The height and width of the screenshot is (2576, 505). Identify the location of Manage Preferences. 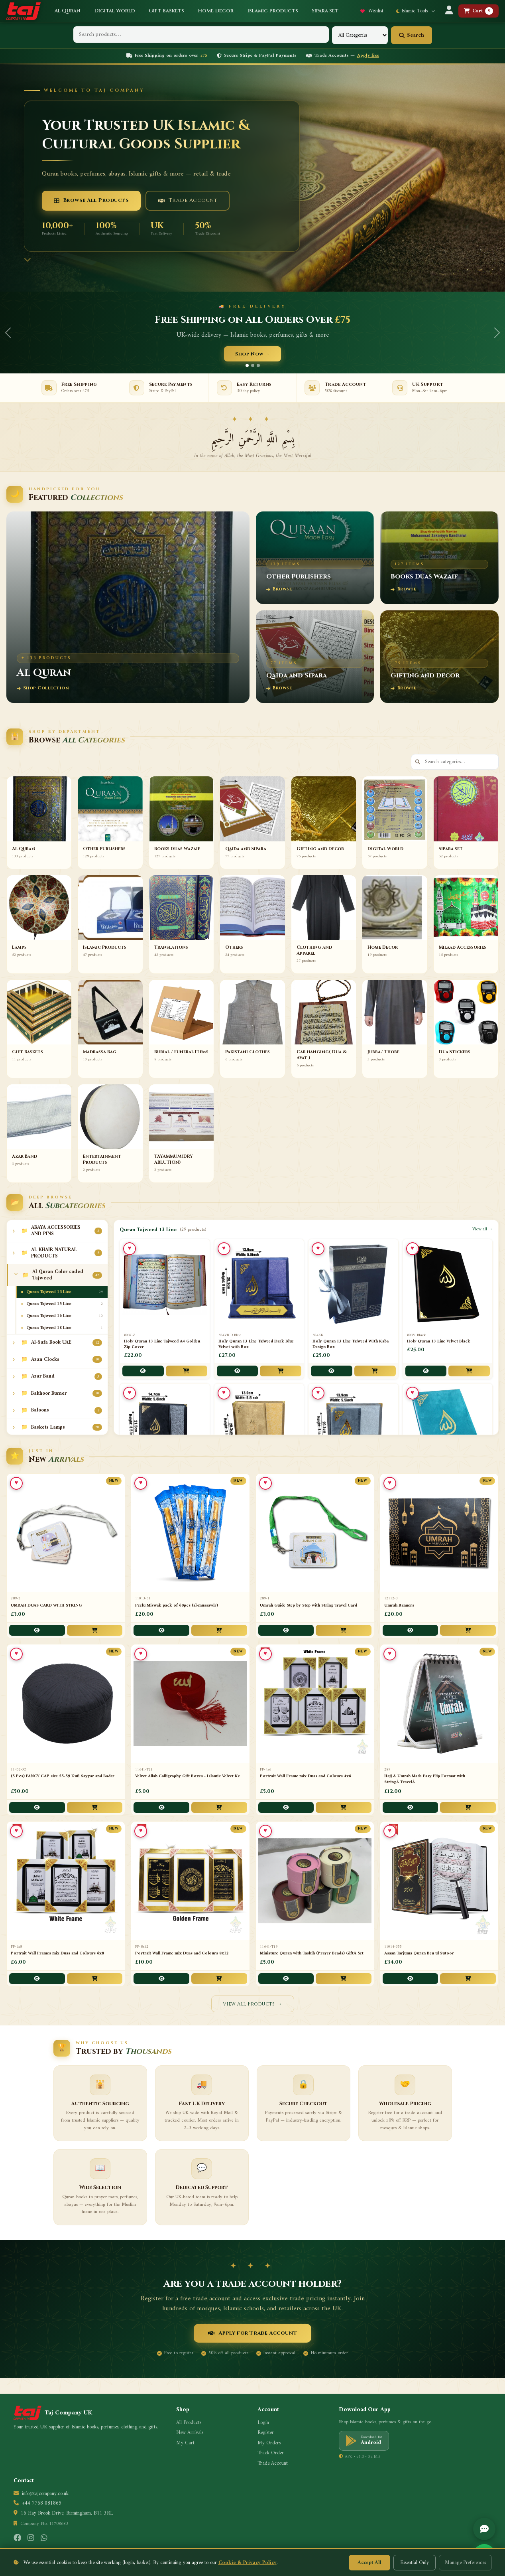
(465, 2562).